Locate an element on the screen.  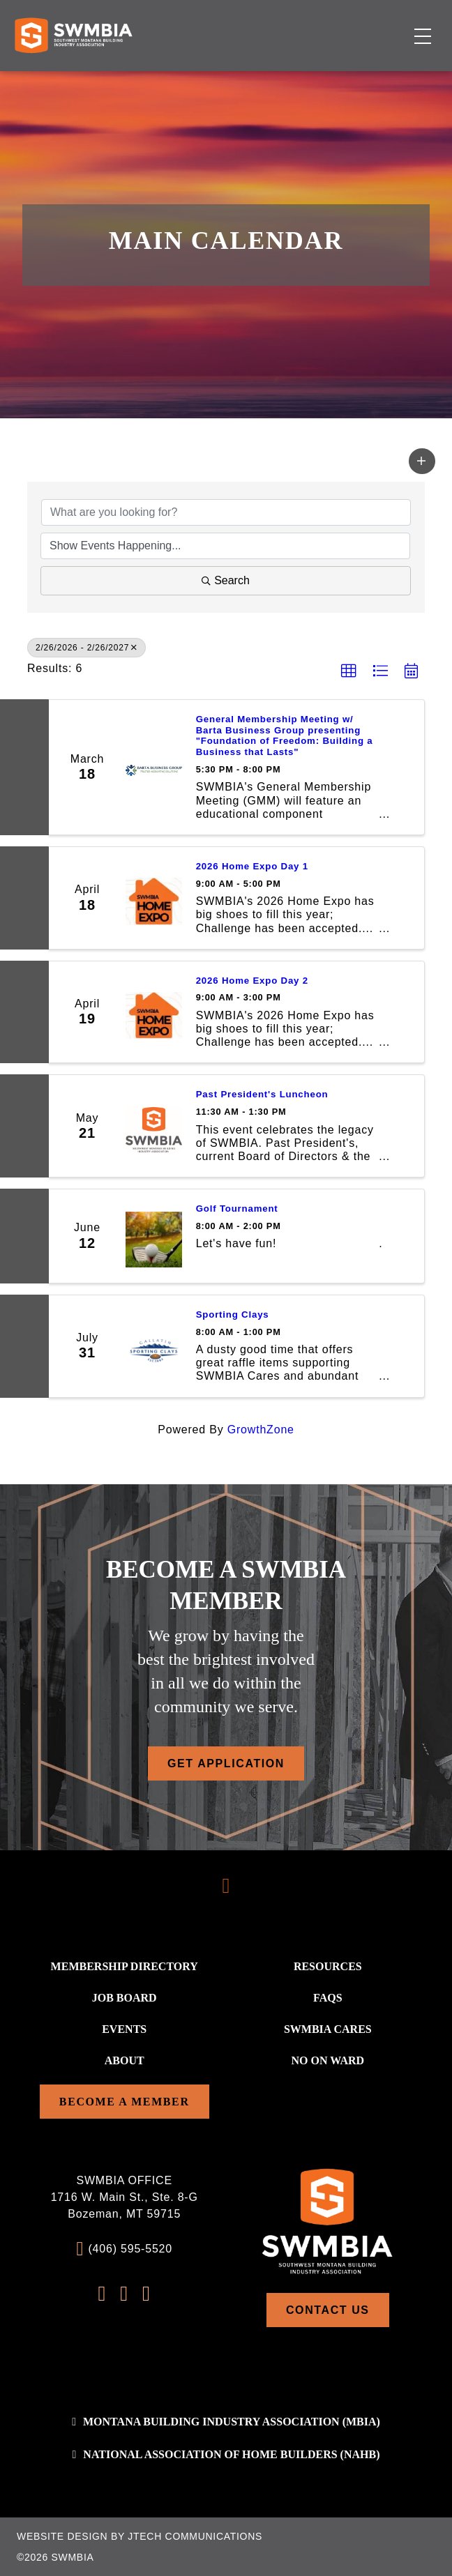
(406) 595-5520 is located at coordinates (130, 2249).